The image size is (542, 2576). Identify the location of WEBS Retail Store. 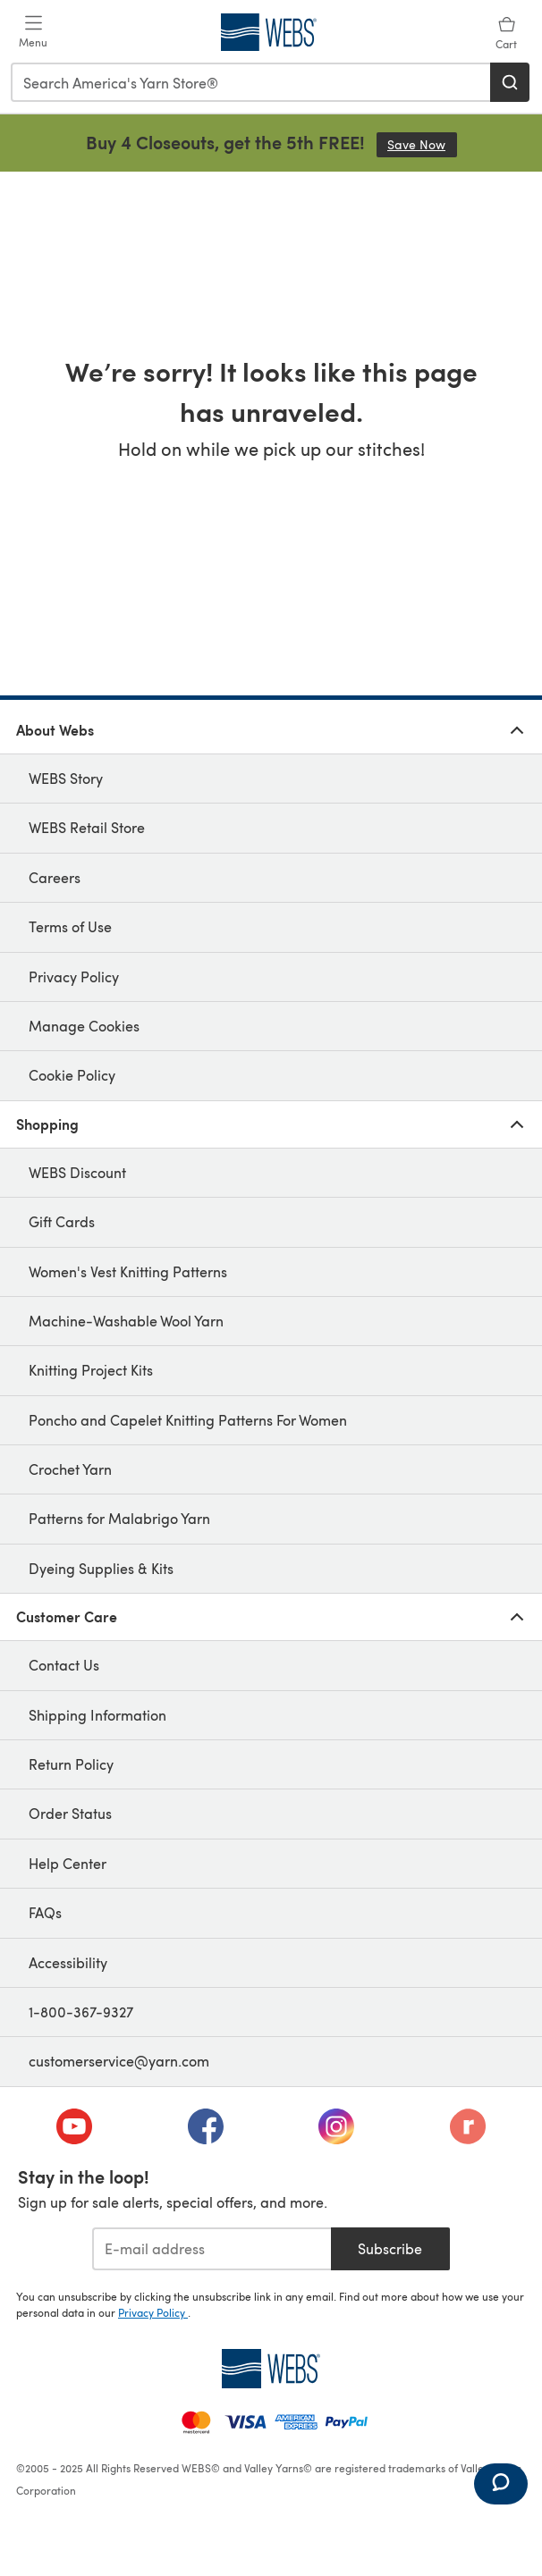
(87, 827).